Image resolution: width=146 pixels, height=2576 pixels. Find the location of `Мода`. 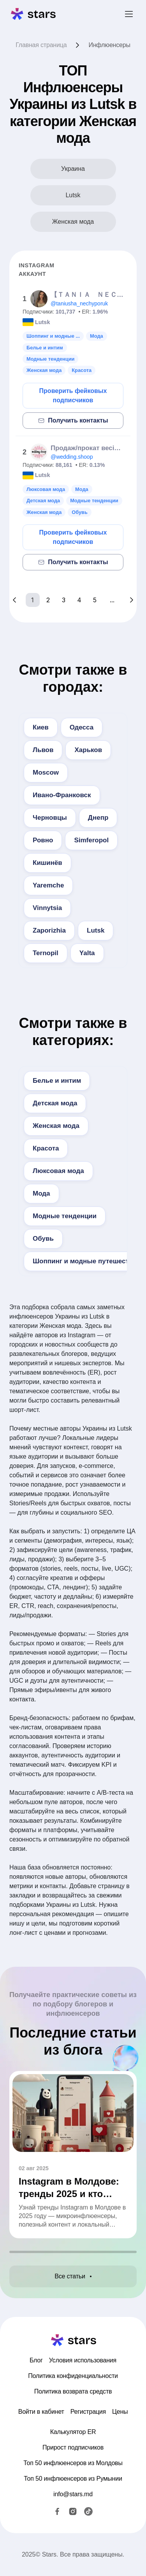

Мода is located at coordinates (41, 1193).